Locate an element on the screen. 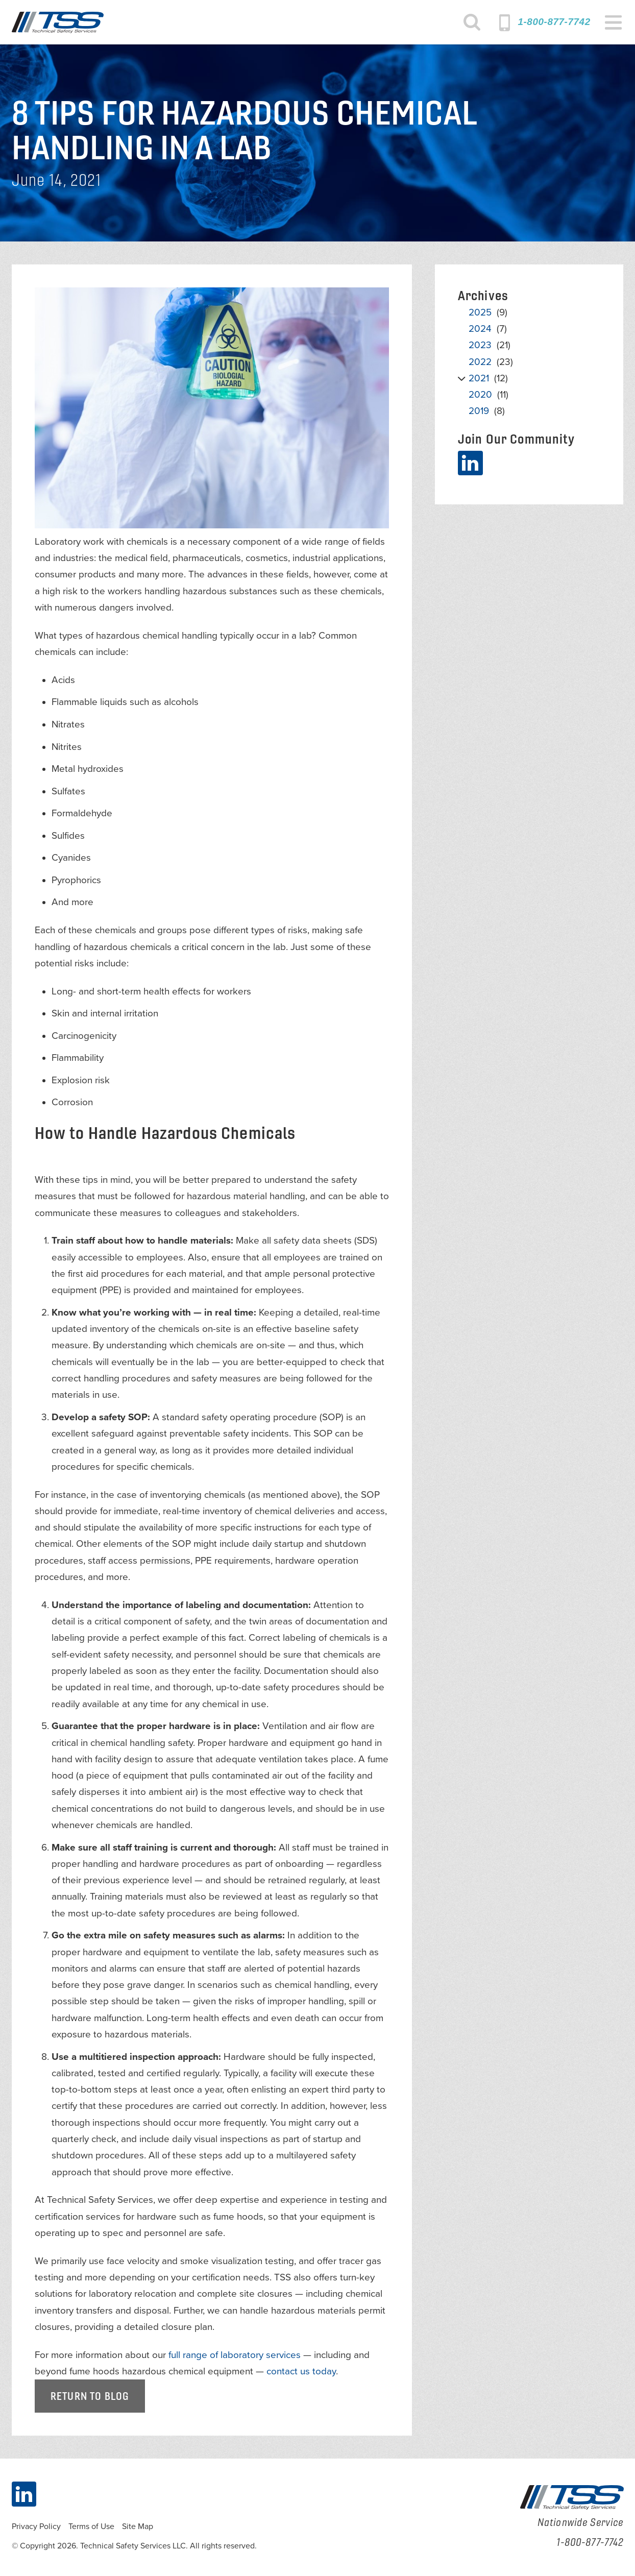 This screenshot has height=2576, width=635. Return to Blog is located at coordinates (90, 2396).